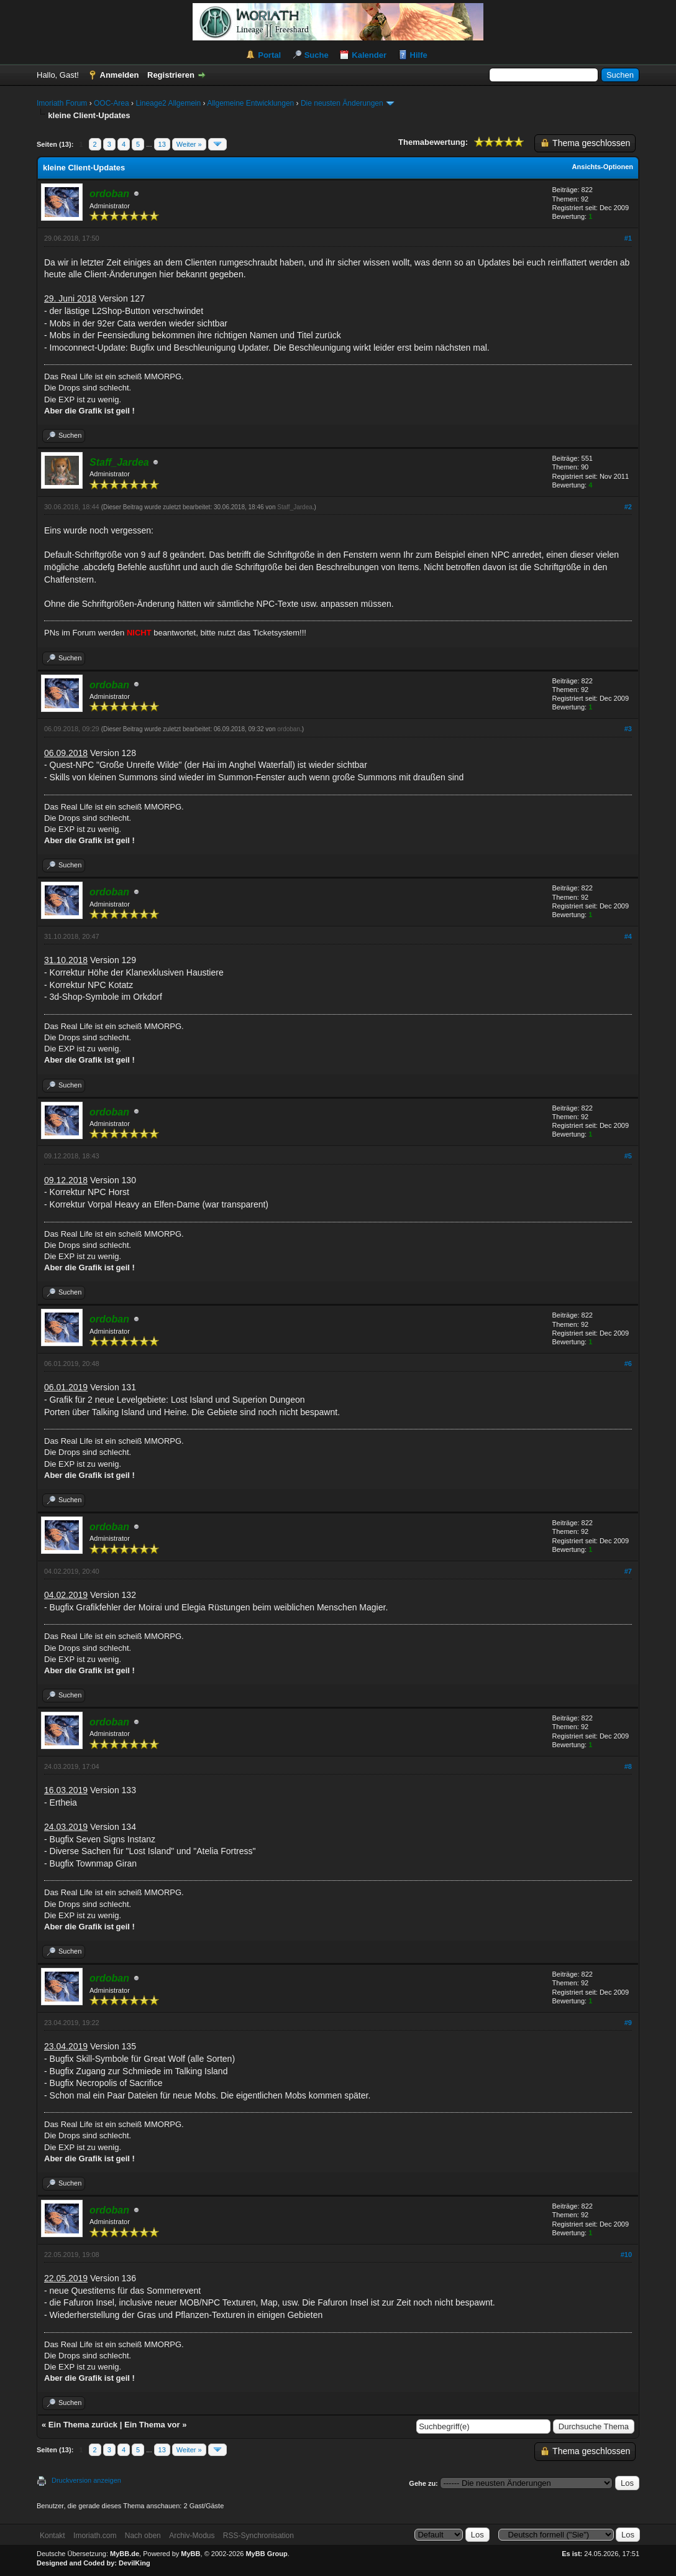 The width and height of the screenshot is (676, 2576). I want to click on Allgemeine Entwicklungen, so click(250, 103).